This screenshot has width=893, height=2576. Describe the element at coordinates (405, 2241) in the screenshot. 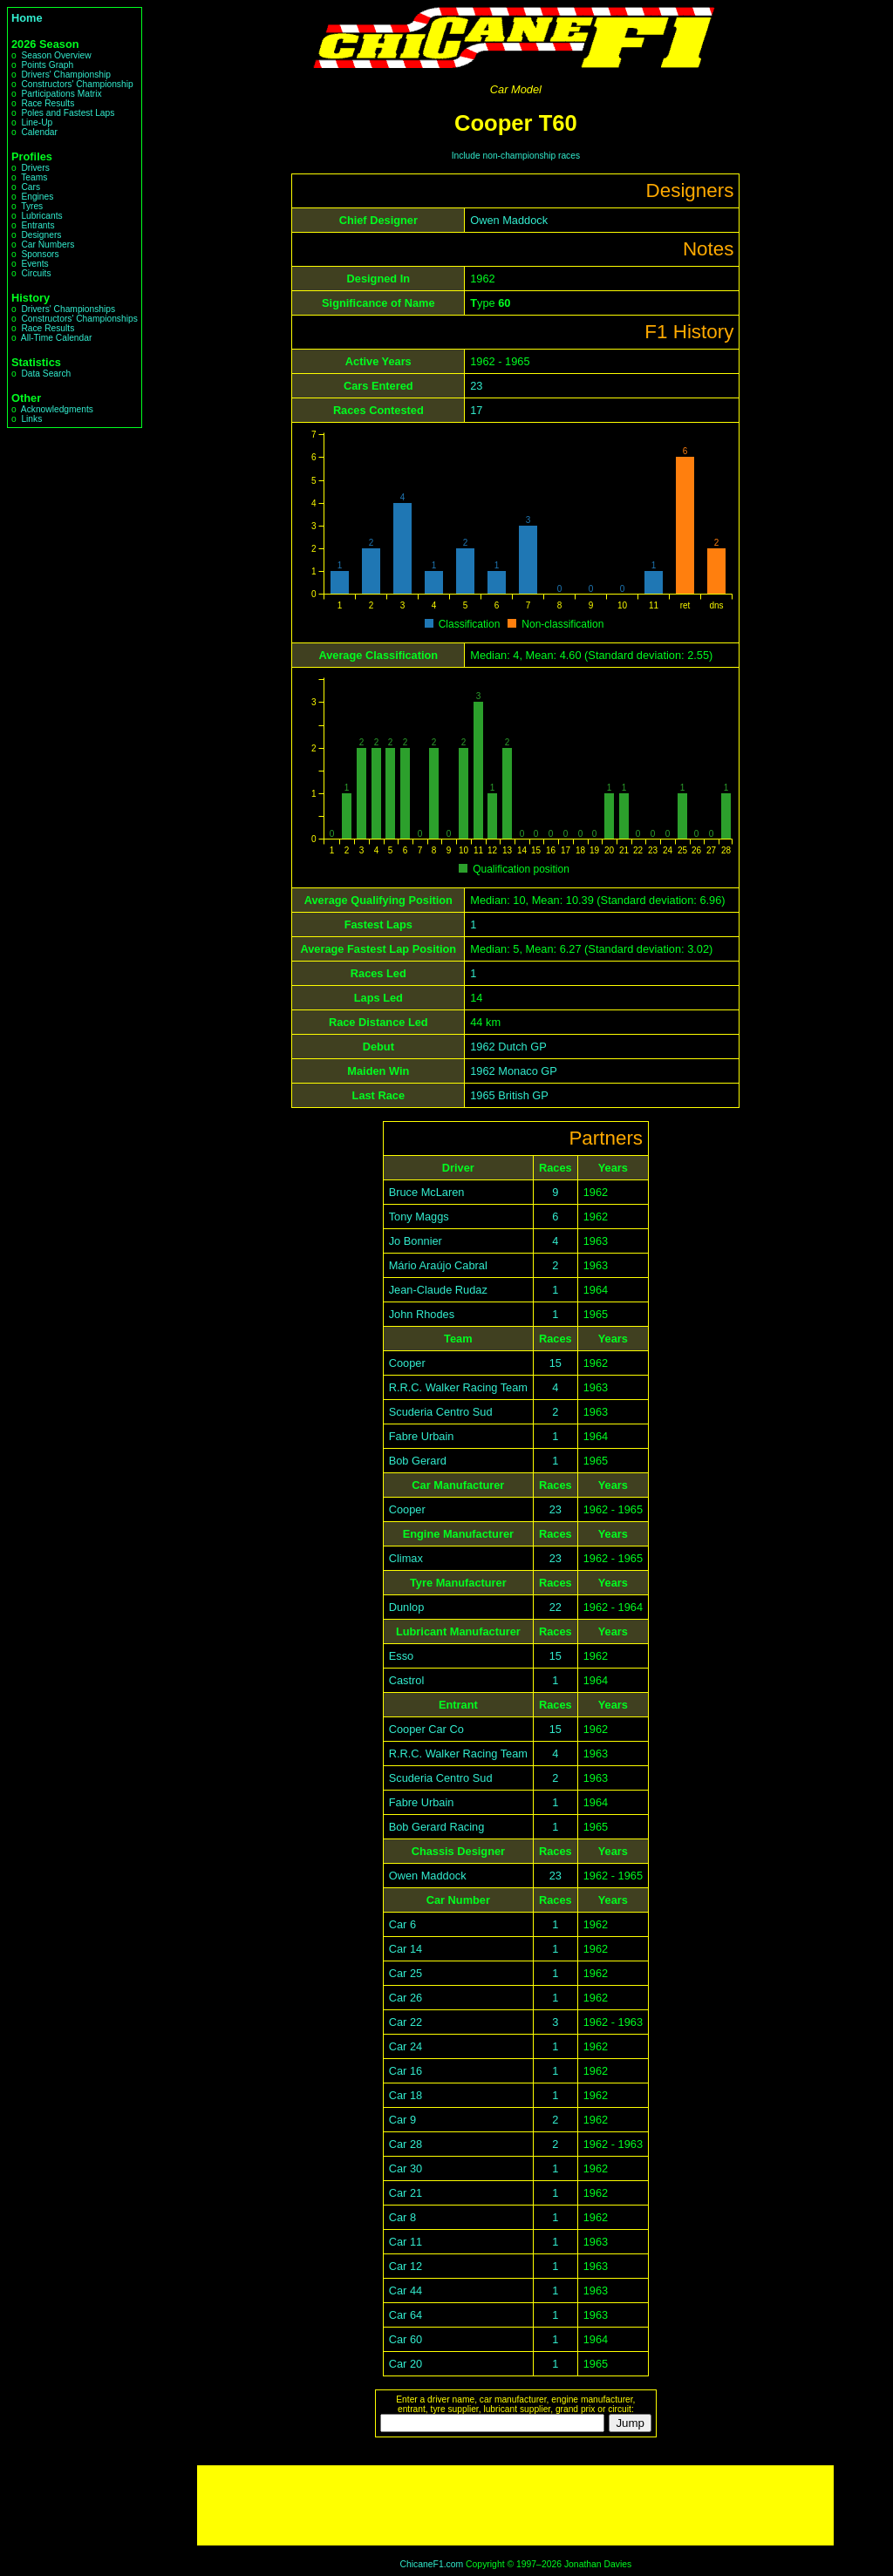

I see `Car 11` at that location.